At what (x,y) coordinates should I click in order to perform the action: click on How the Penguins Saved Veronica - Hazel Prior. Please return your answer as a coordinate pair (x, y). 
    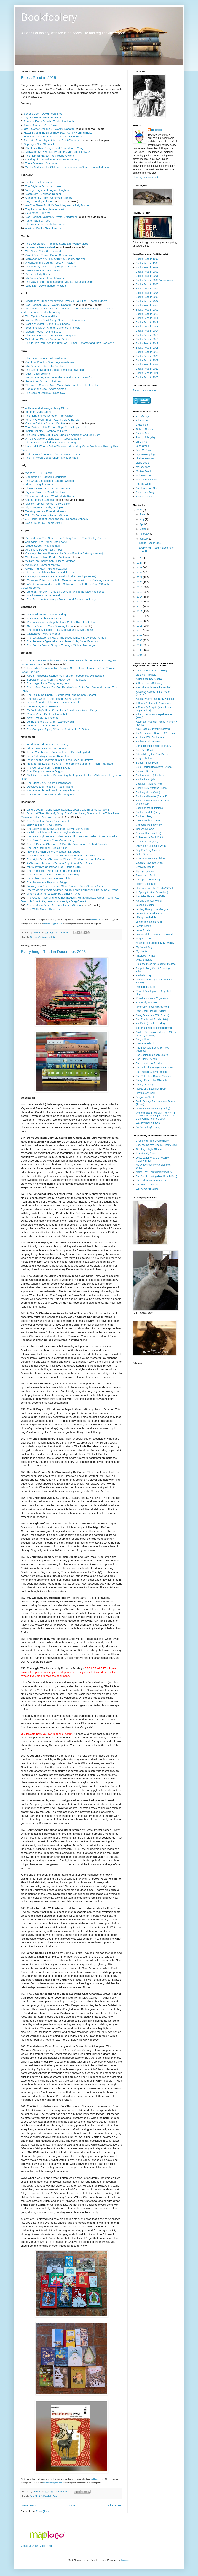
    Looking at the image, I should click on (53, 136).